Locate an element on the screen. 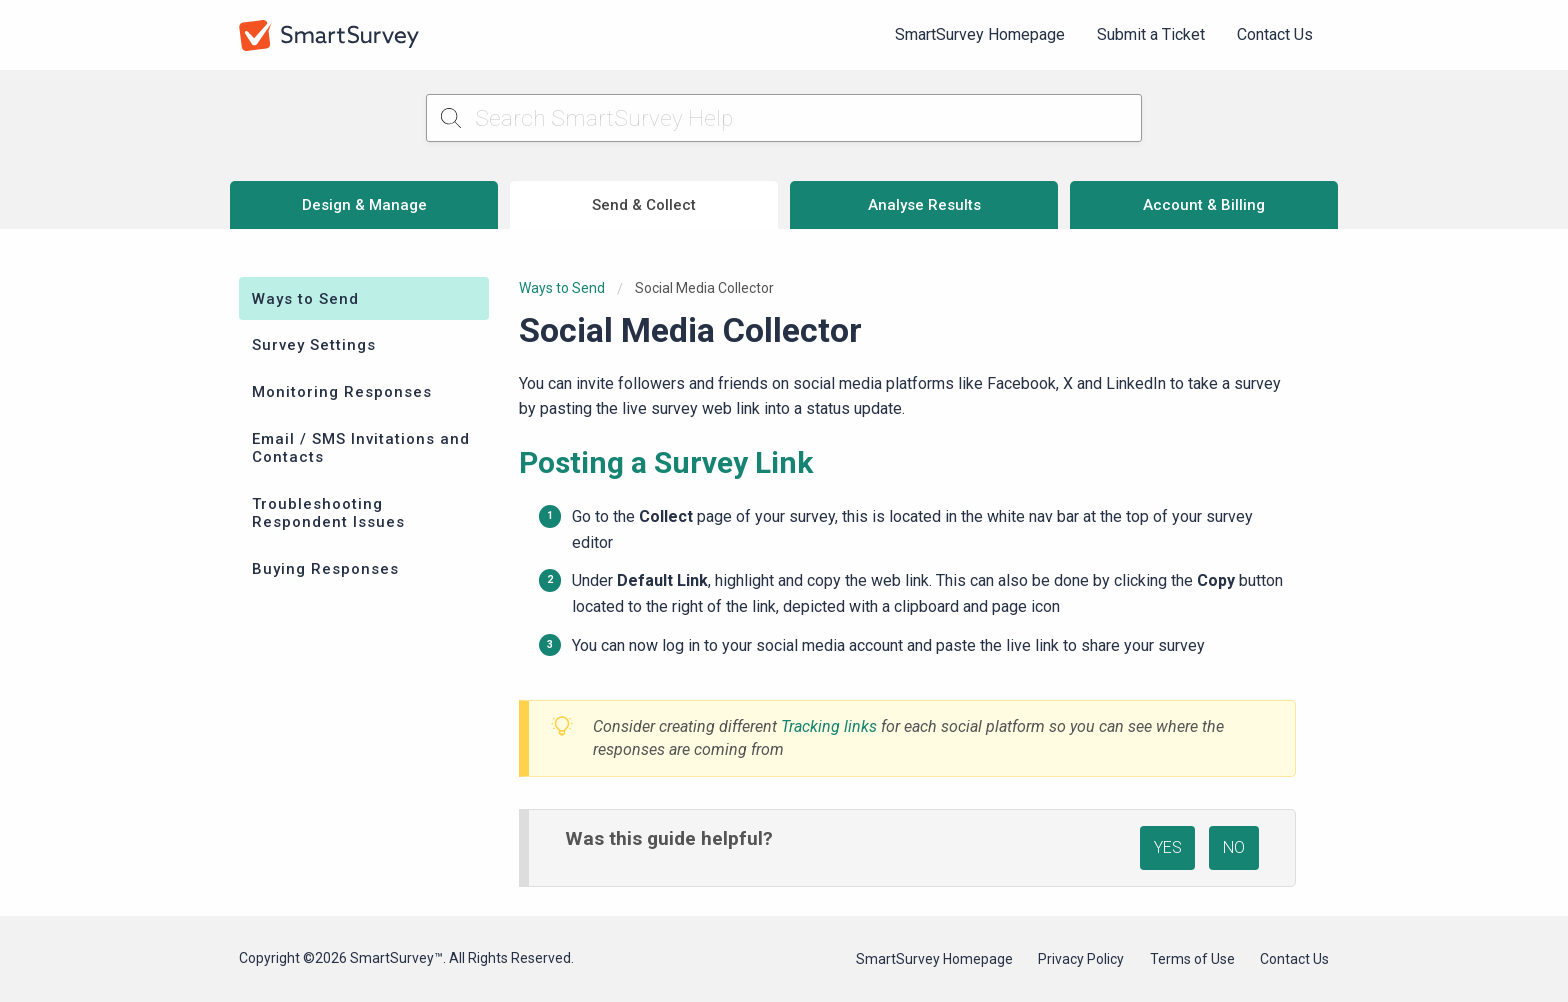 This screenshot has height=1002, width=1568. Analyse Results is located at coordinates (924, 205).